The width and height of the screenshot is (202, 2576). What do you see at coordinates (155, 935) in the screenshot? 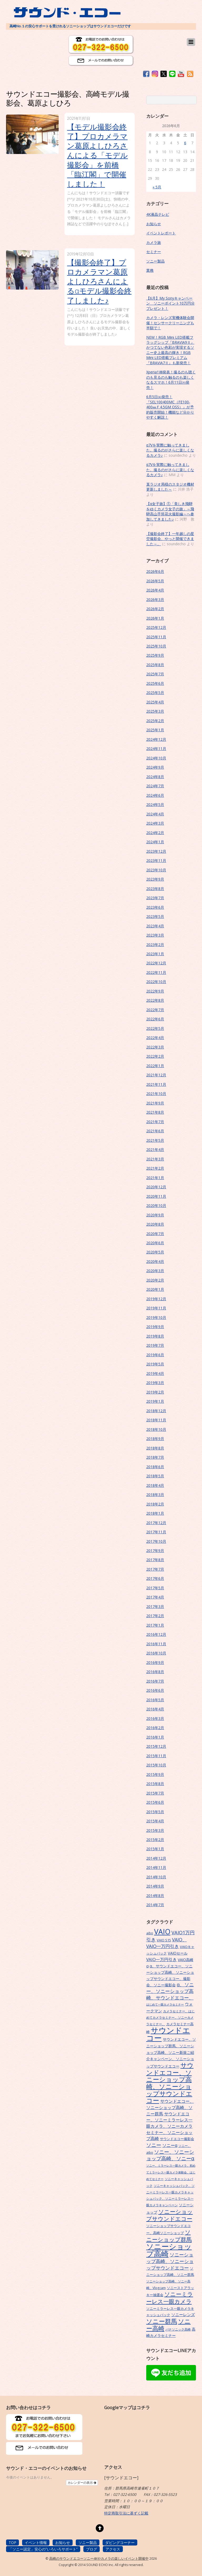
I see `2023年3月` at bounding box center [155, 935].